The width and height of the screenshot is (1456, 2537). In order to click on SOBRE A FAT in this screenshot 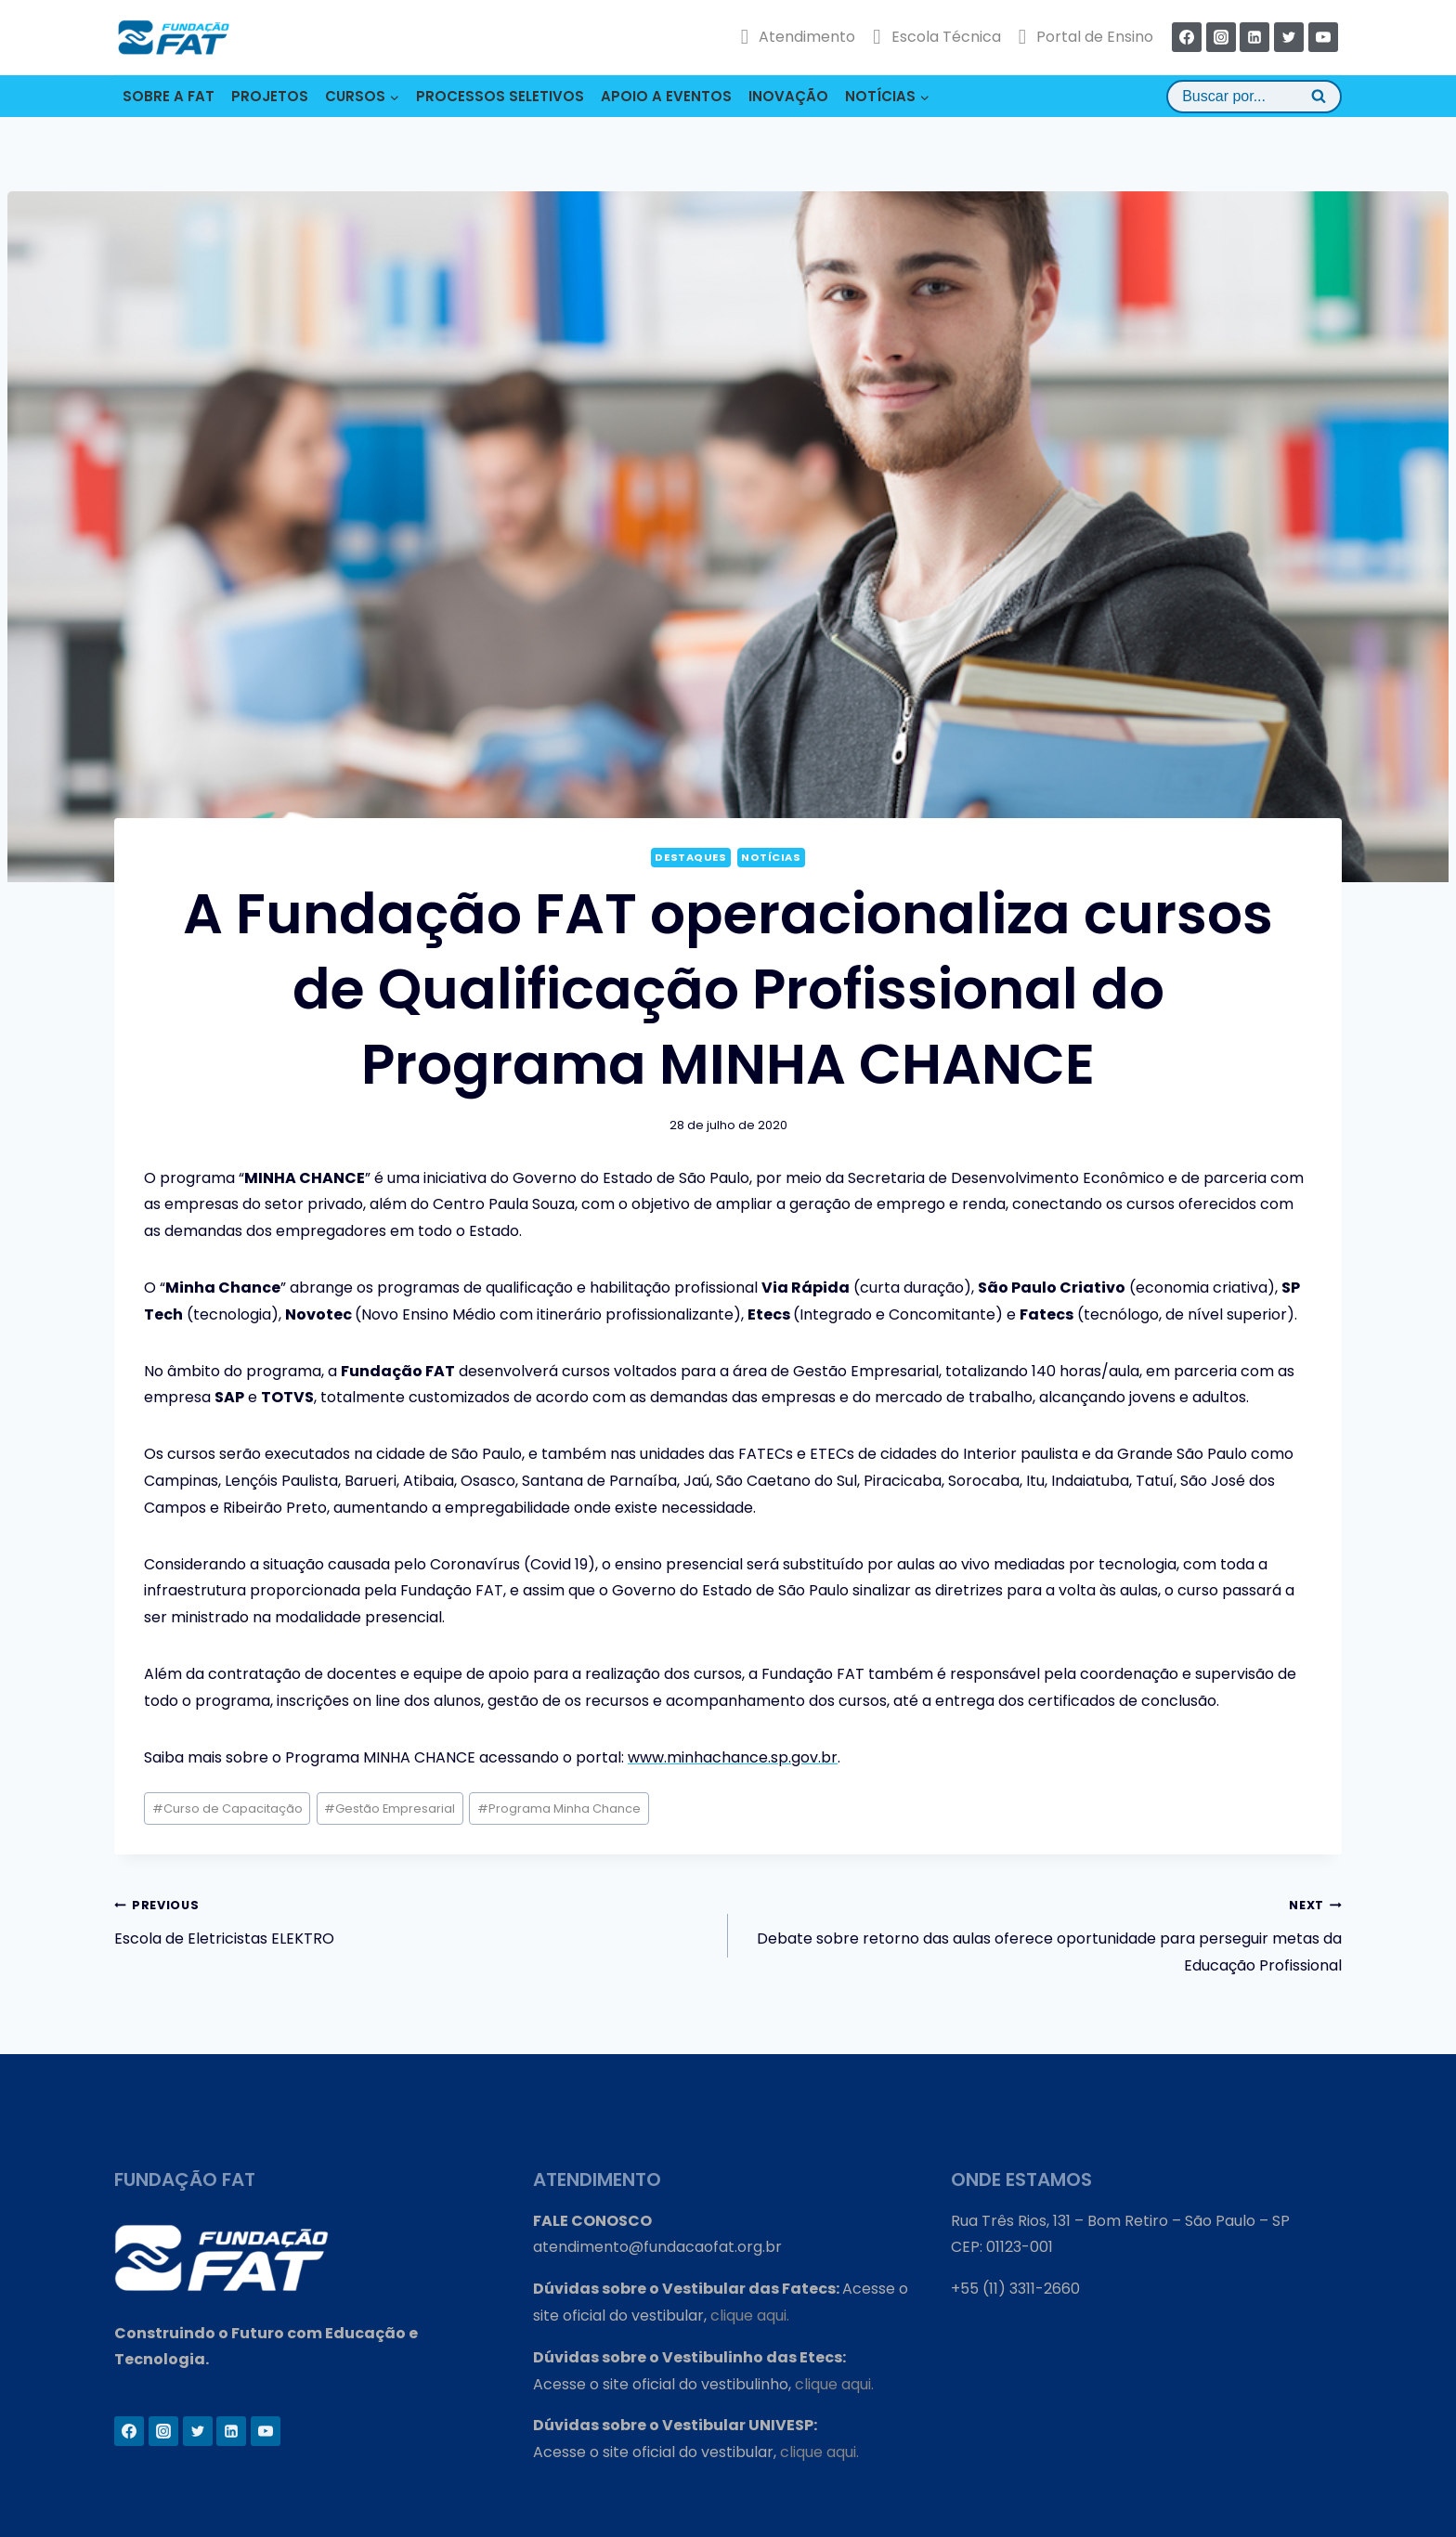, I will do `click(168, 96)`.